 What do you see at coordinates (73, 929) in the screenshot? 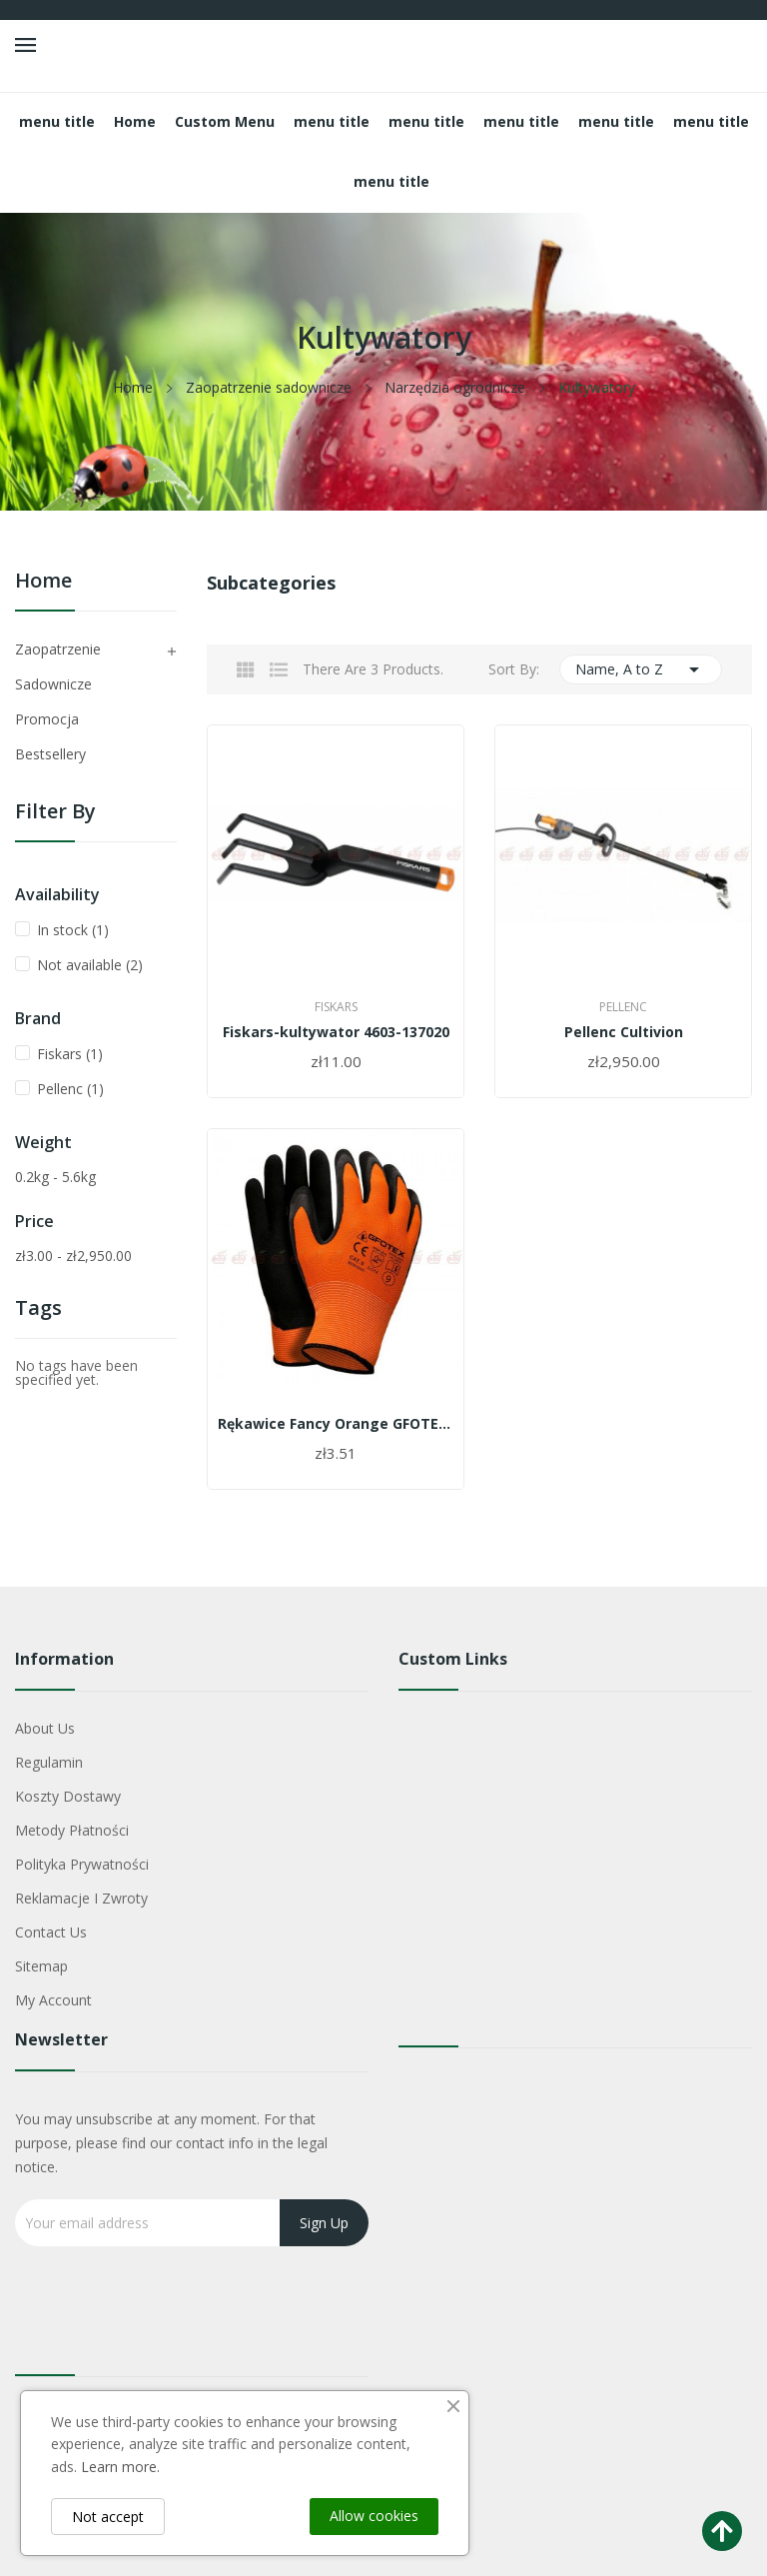
I see `In stock` at bounding box center [73, 929].